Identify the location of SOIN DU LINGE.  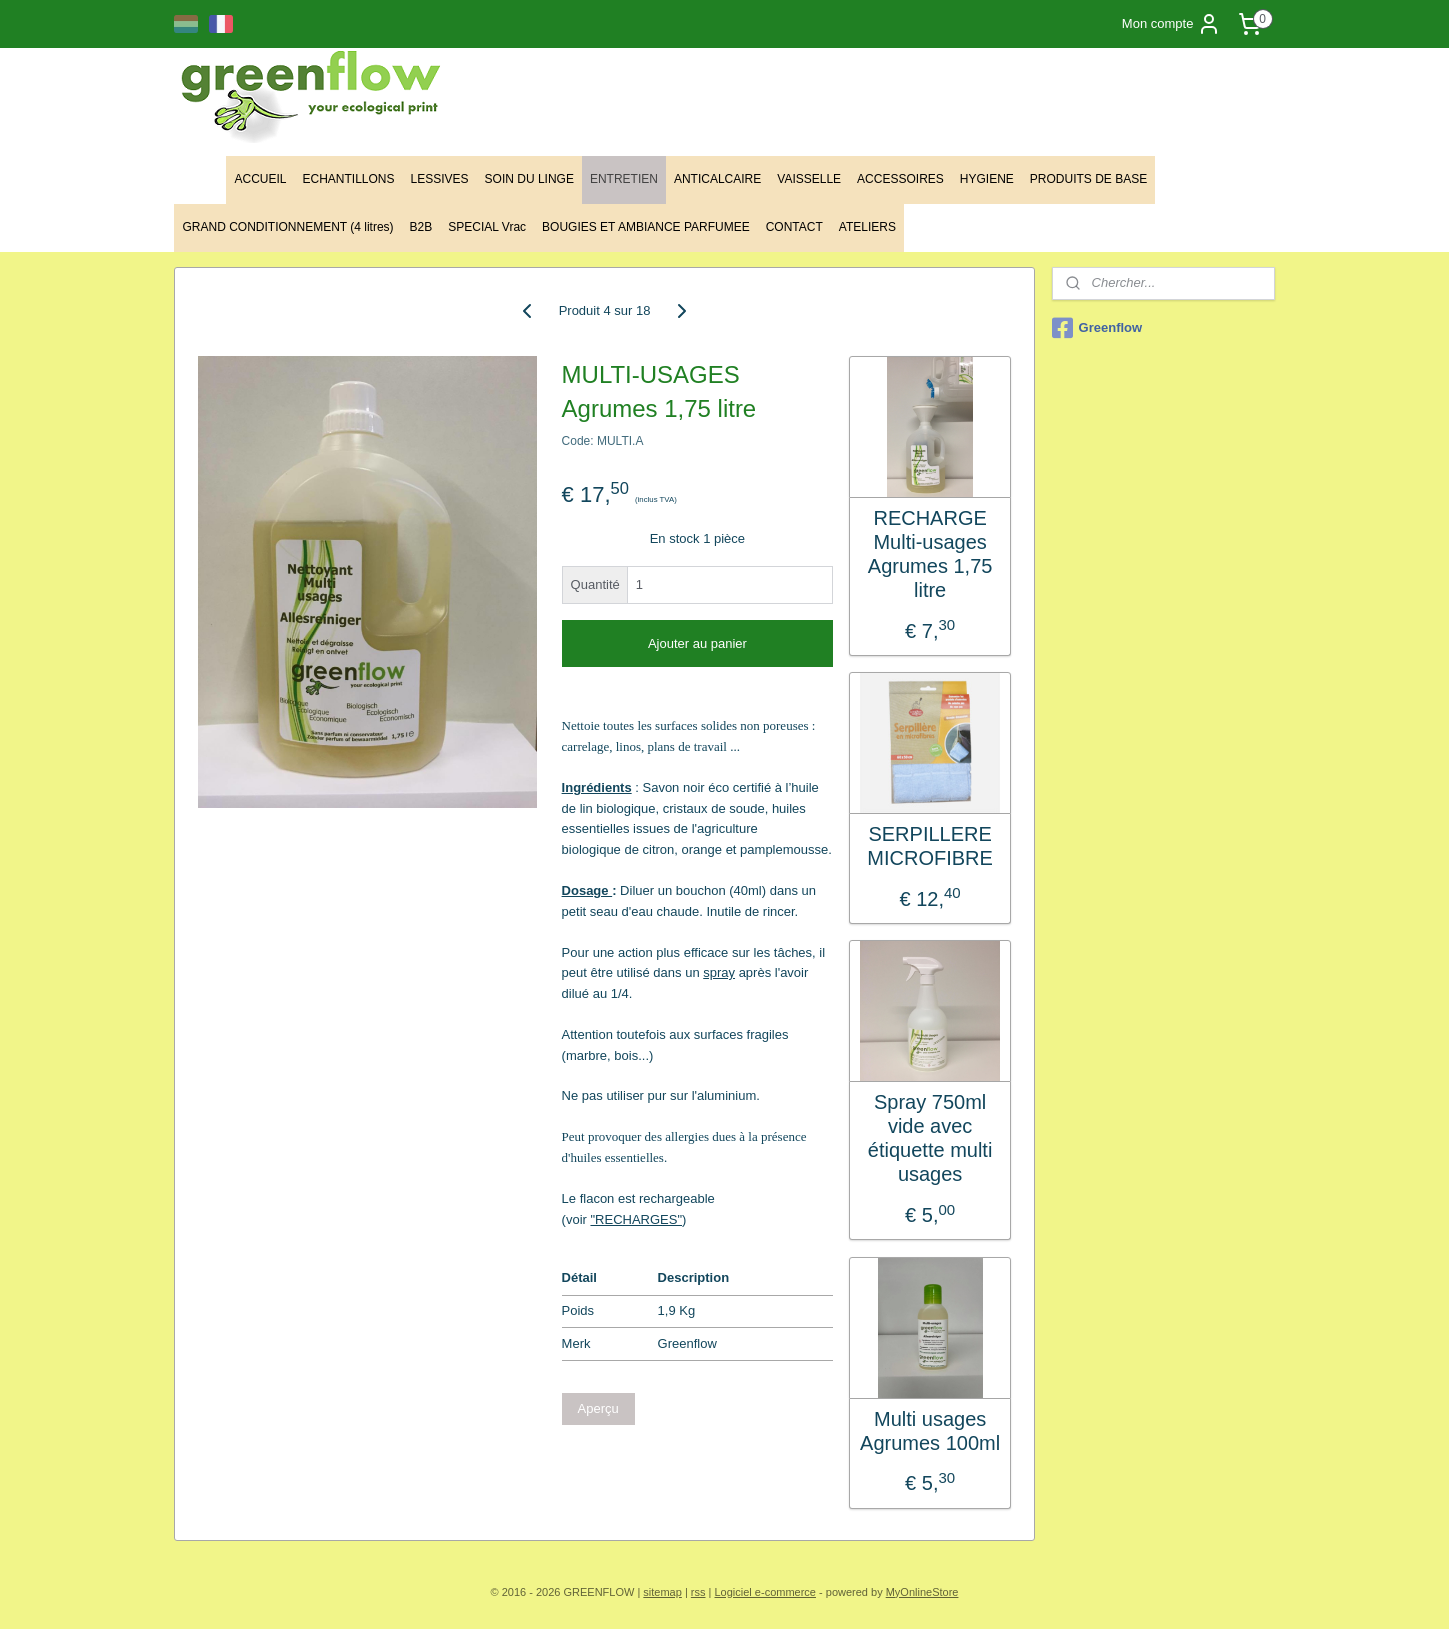
(529, 179).